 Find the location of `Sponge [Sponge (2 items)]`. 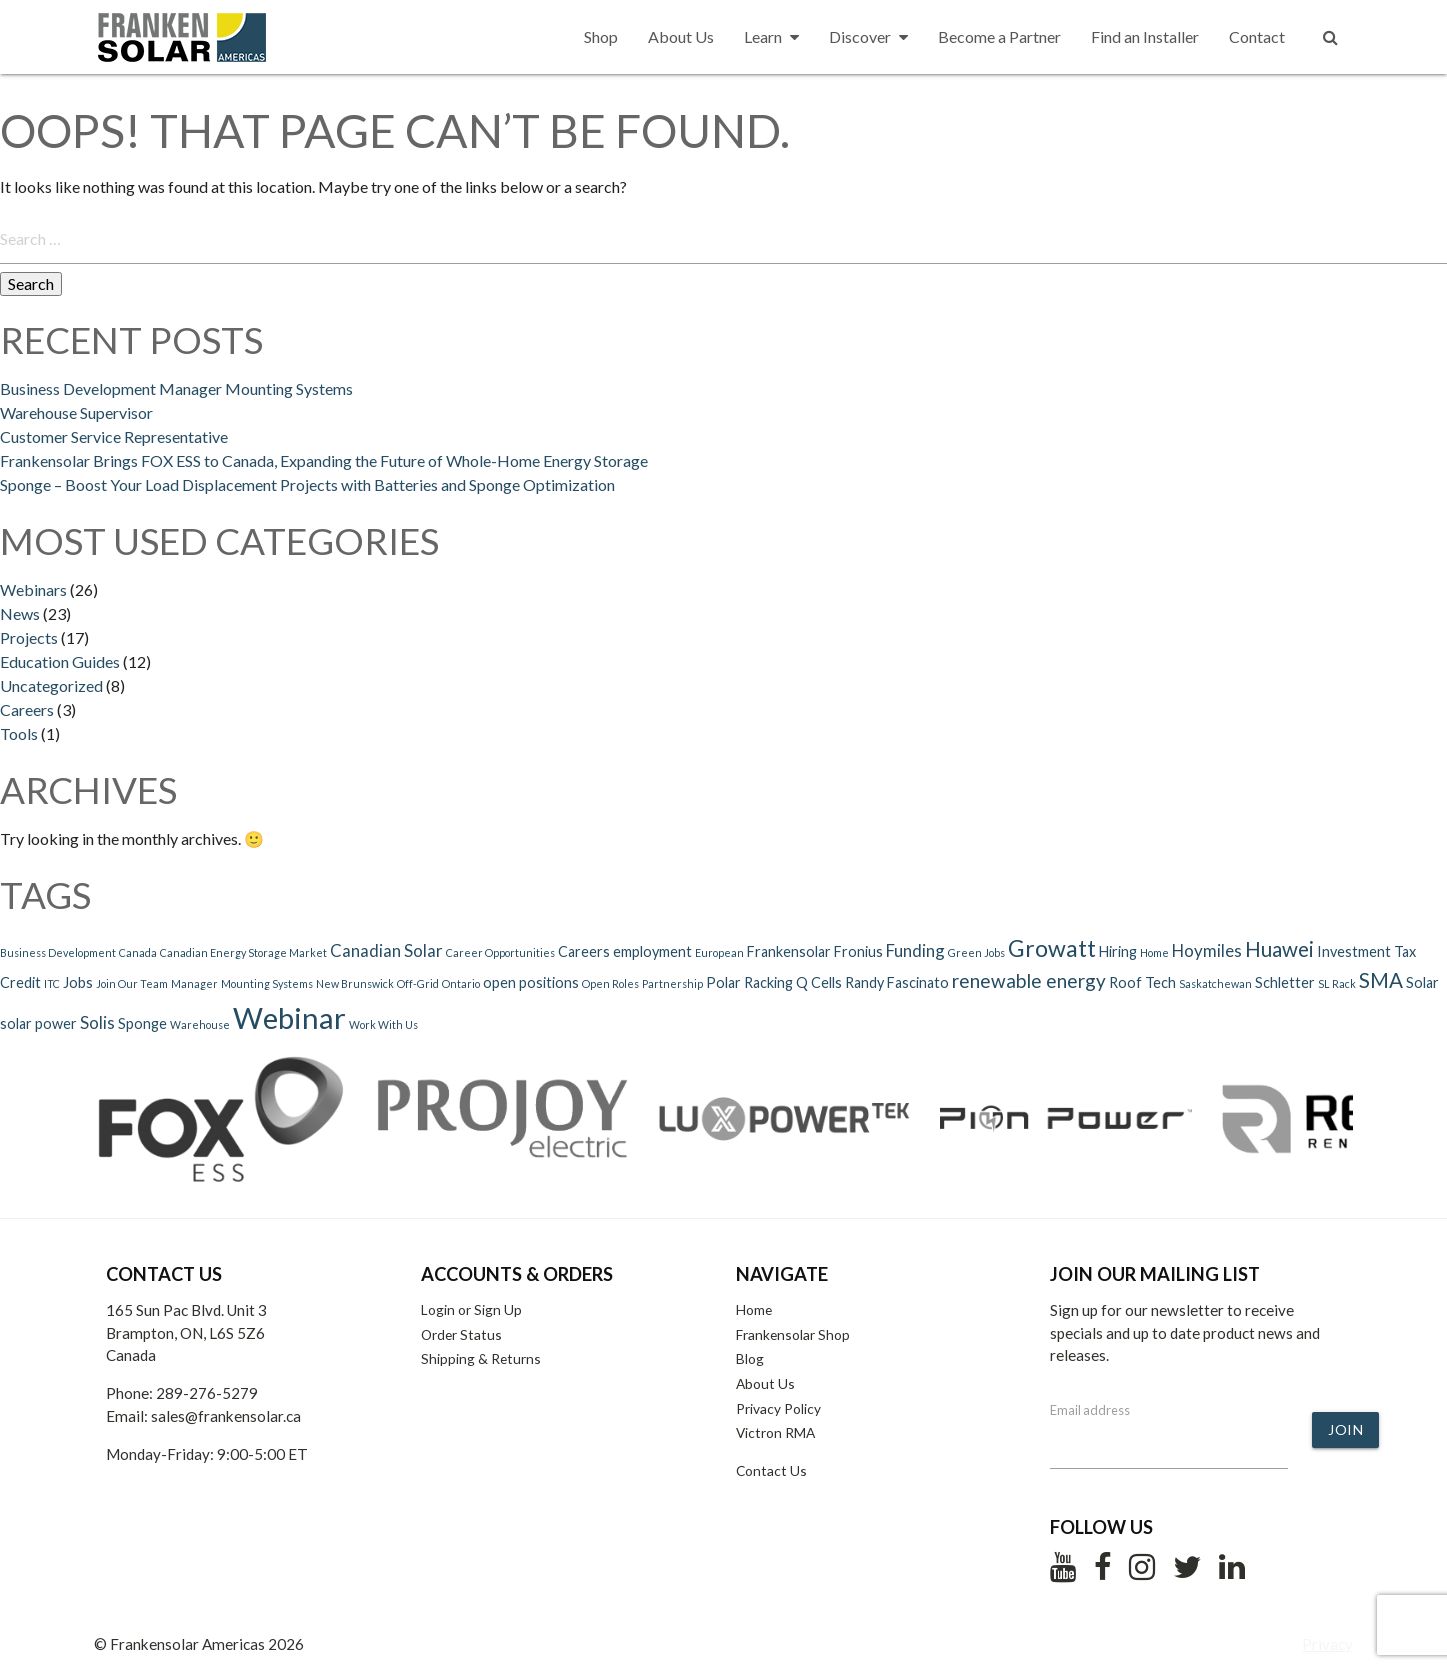

Sponge [Sponge (2 items)] is located at coordinates (142, 1023).